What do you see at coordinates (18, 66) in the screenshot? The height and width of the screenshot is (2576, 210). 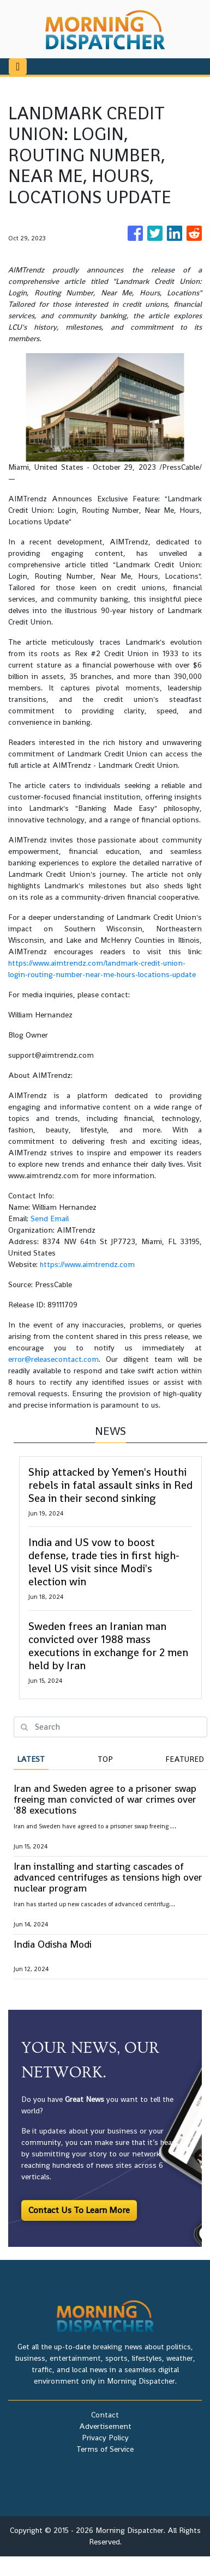 I see `[Toggle navigation]` at bounding box center [18, 66].